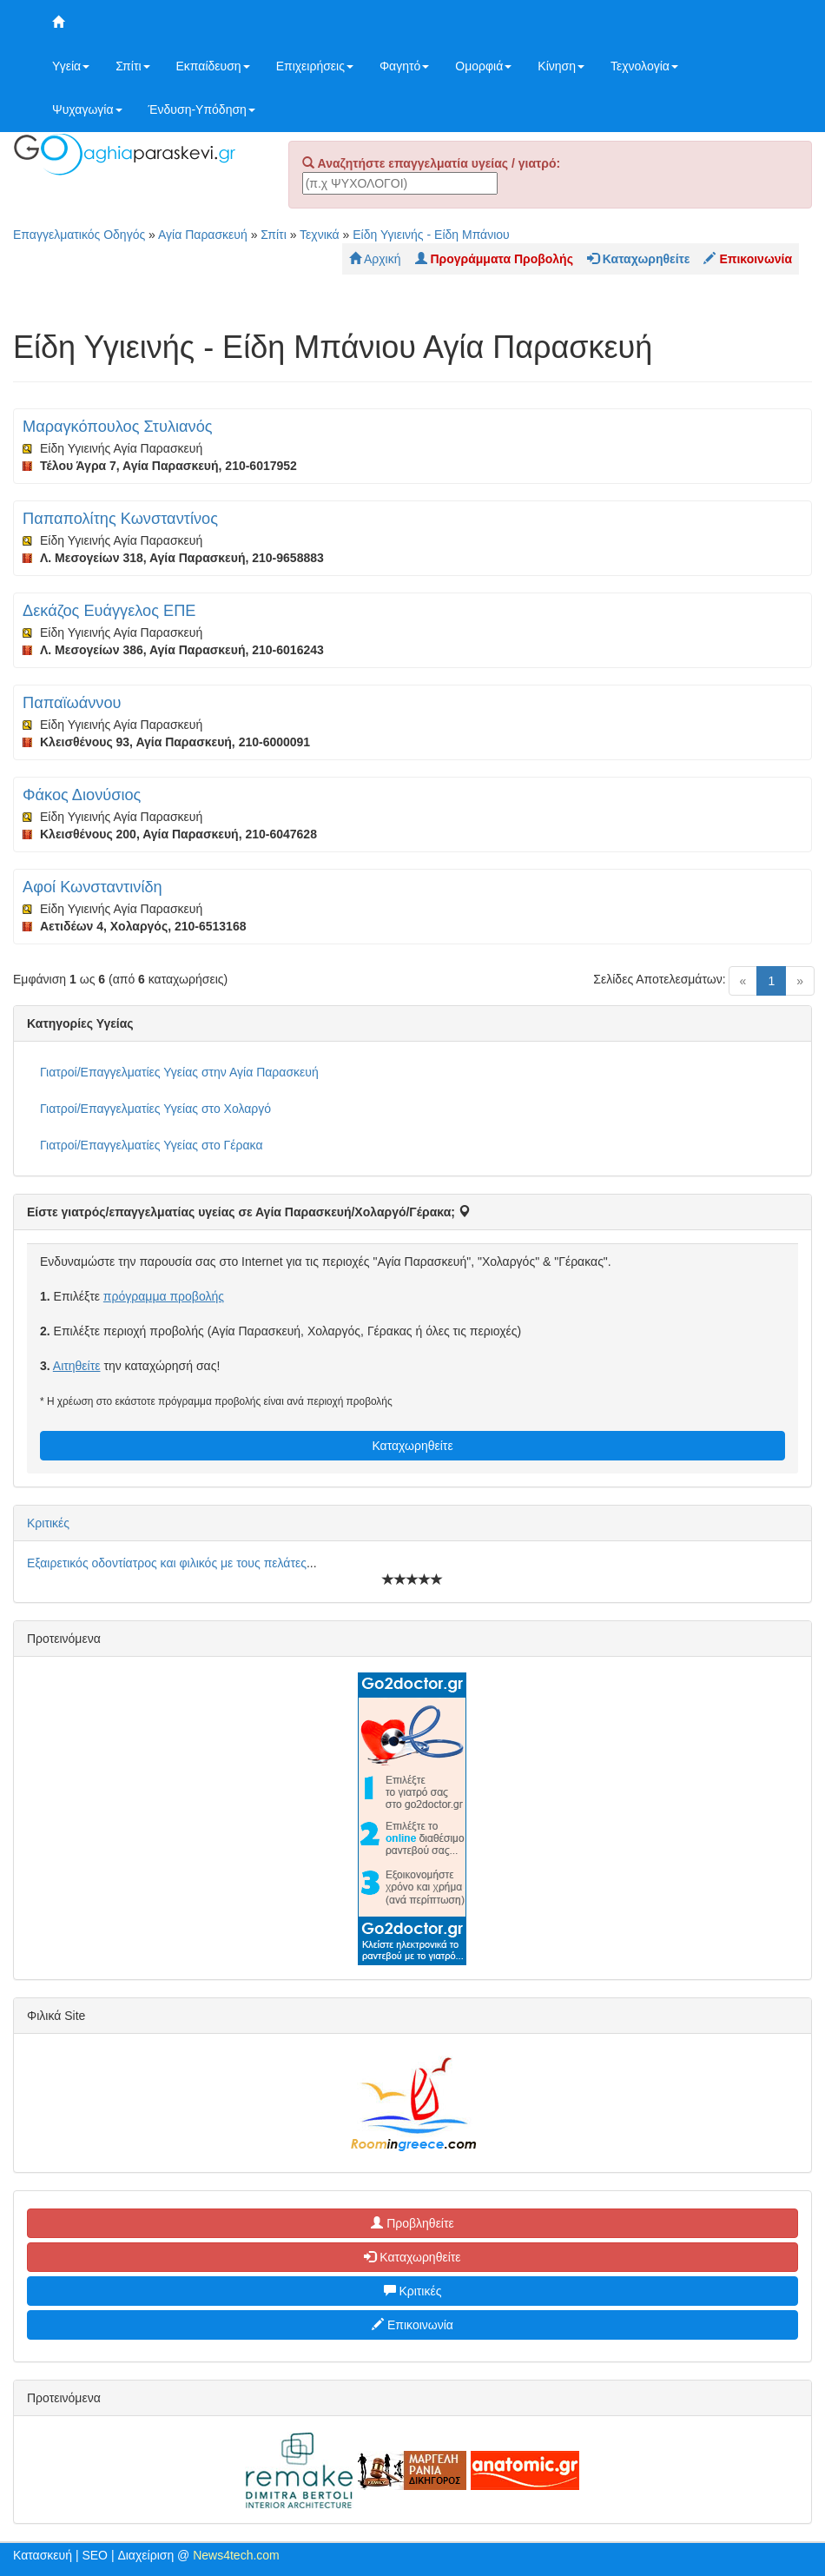 The image size is (825, 2576). What do you see at coordinates (82, 795) in the screenshot?
I see `Φάκος Διονύσιος` at bounding box center [82, 795].